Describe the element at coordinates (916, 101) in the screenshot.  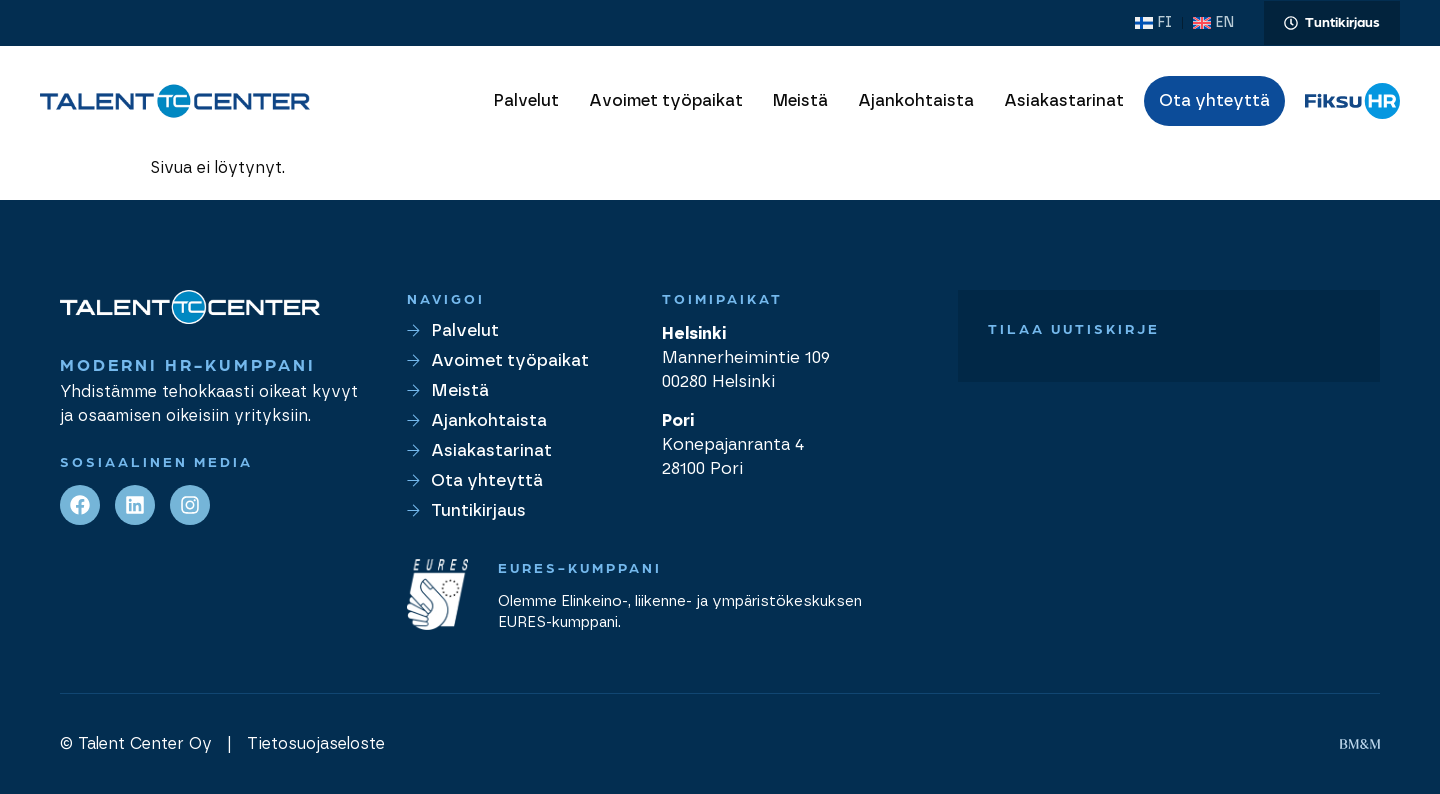
I see `Ajankohtaista` at that location.